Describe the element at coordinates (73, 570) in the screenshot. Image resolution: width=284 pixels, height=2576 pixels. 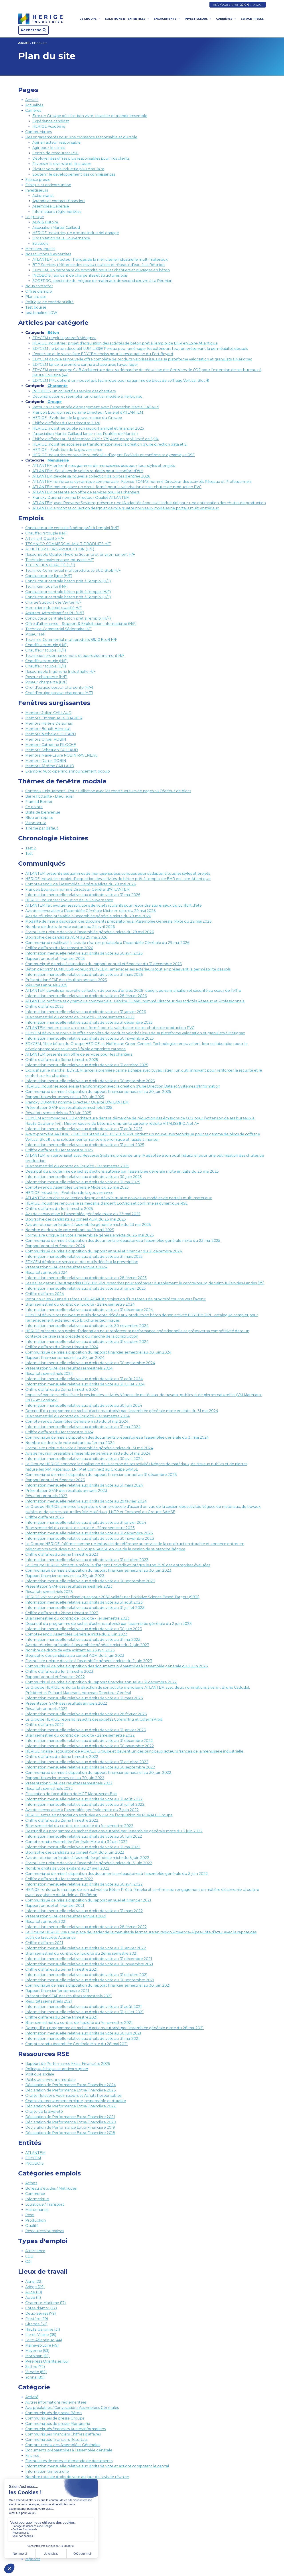
I see `Technico-Commercial multiproduits 35 SUD BtoB H/F` at that location.